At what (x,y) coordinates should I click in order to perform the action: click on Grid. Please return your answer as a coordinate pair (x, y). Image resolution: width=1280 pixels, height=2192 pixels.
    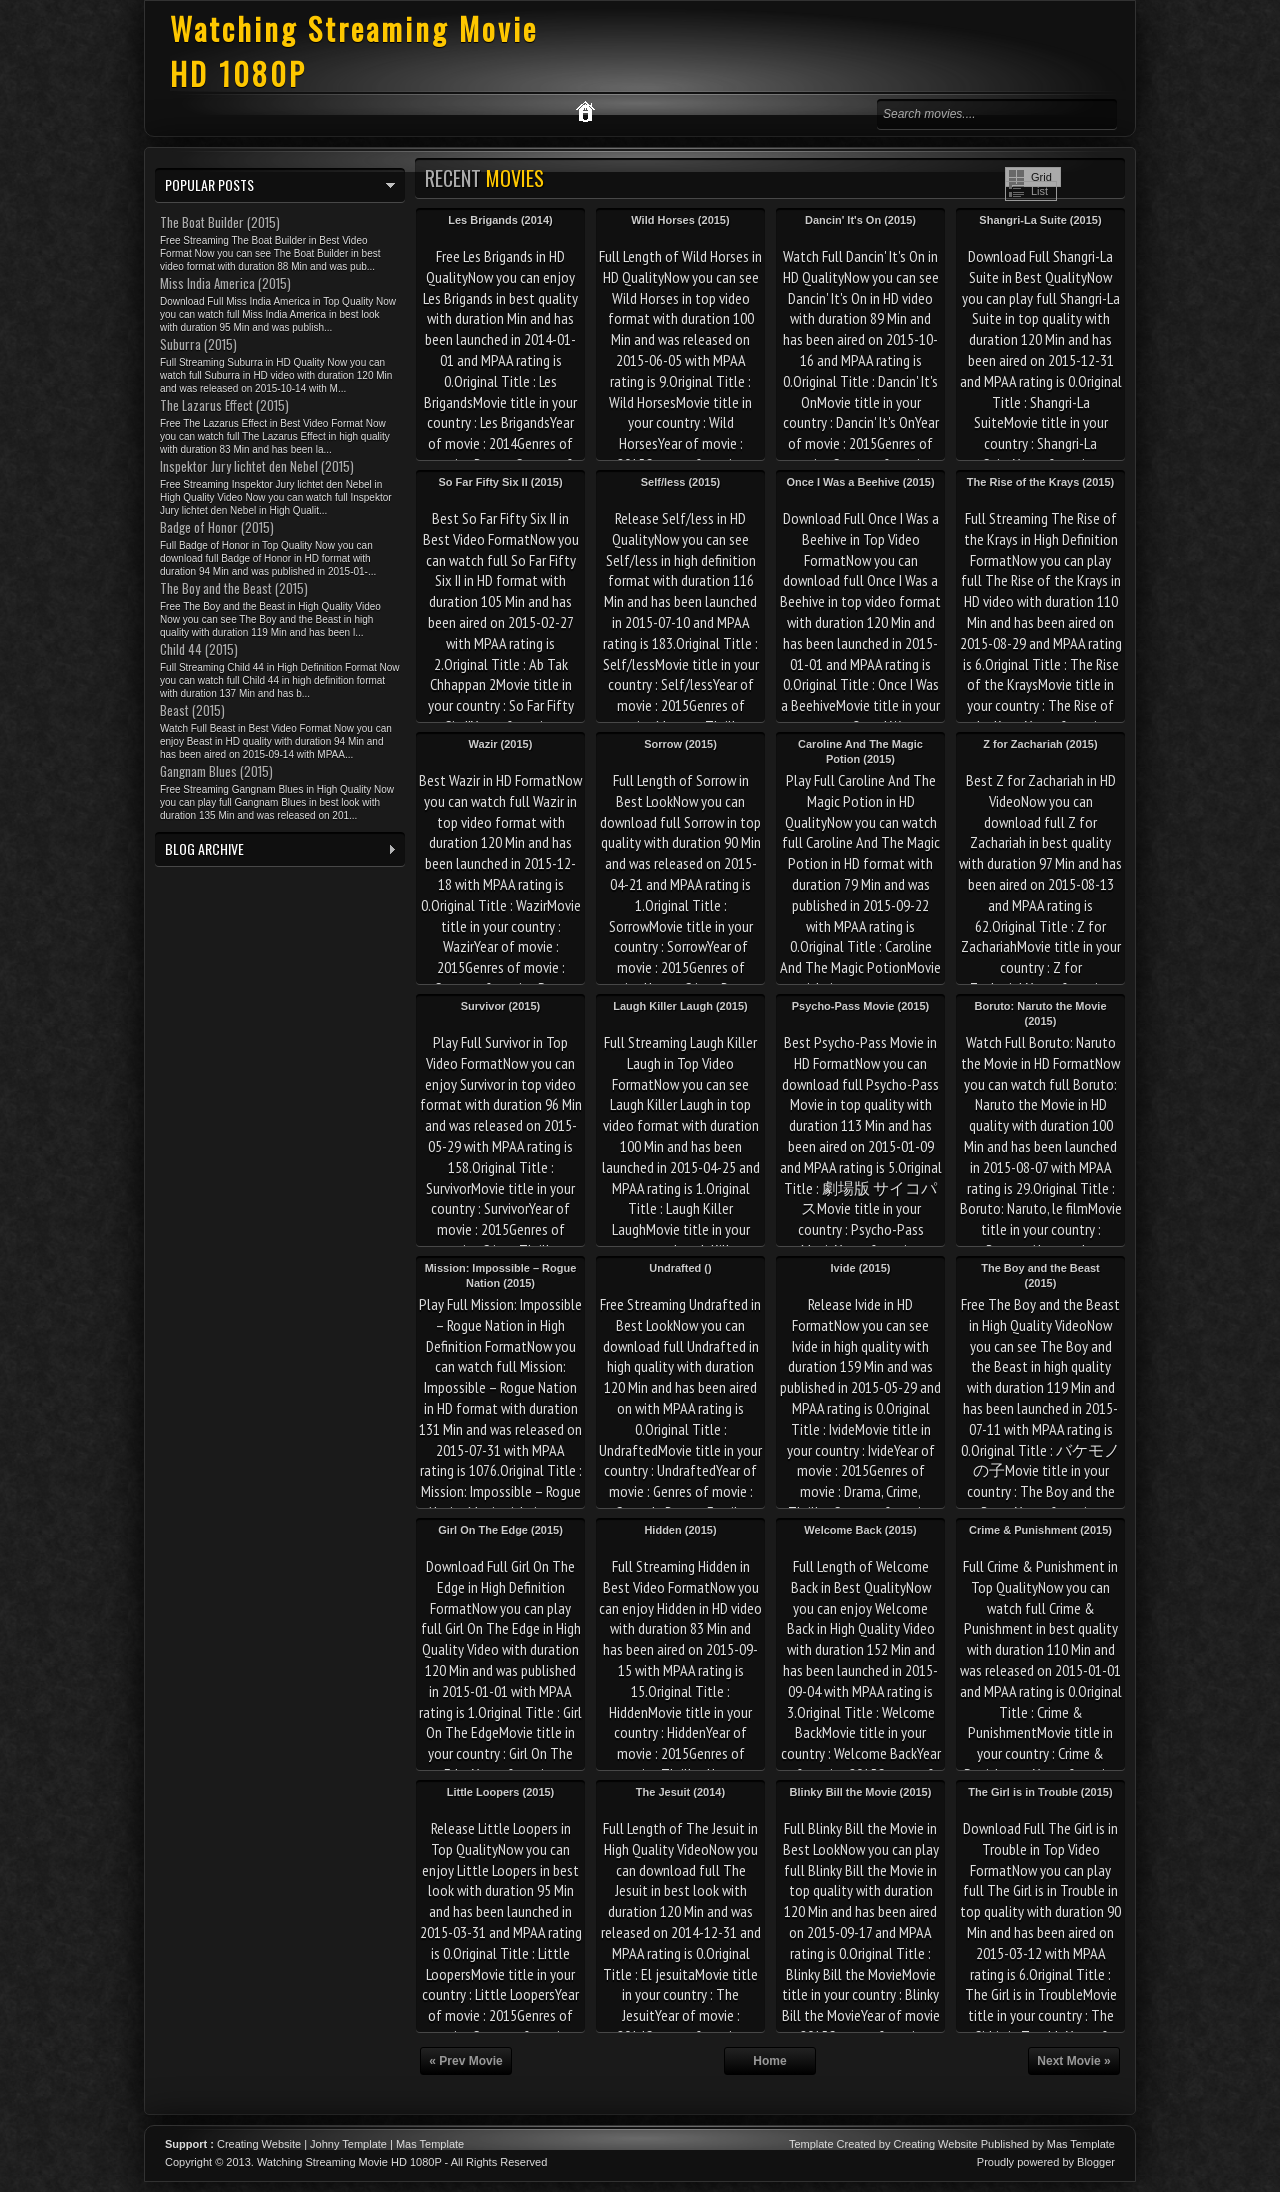
    Looking at the image, I should click on (1041, 177).